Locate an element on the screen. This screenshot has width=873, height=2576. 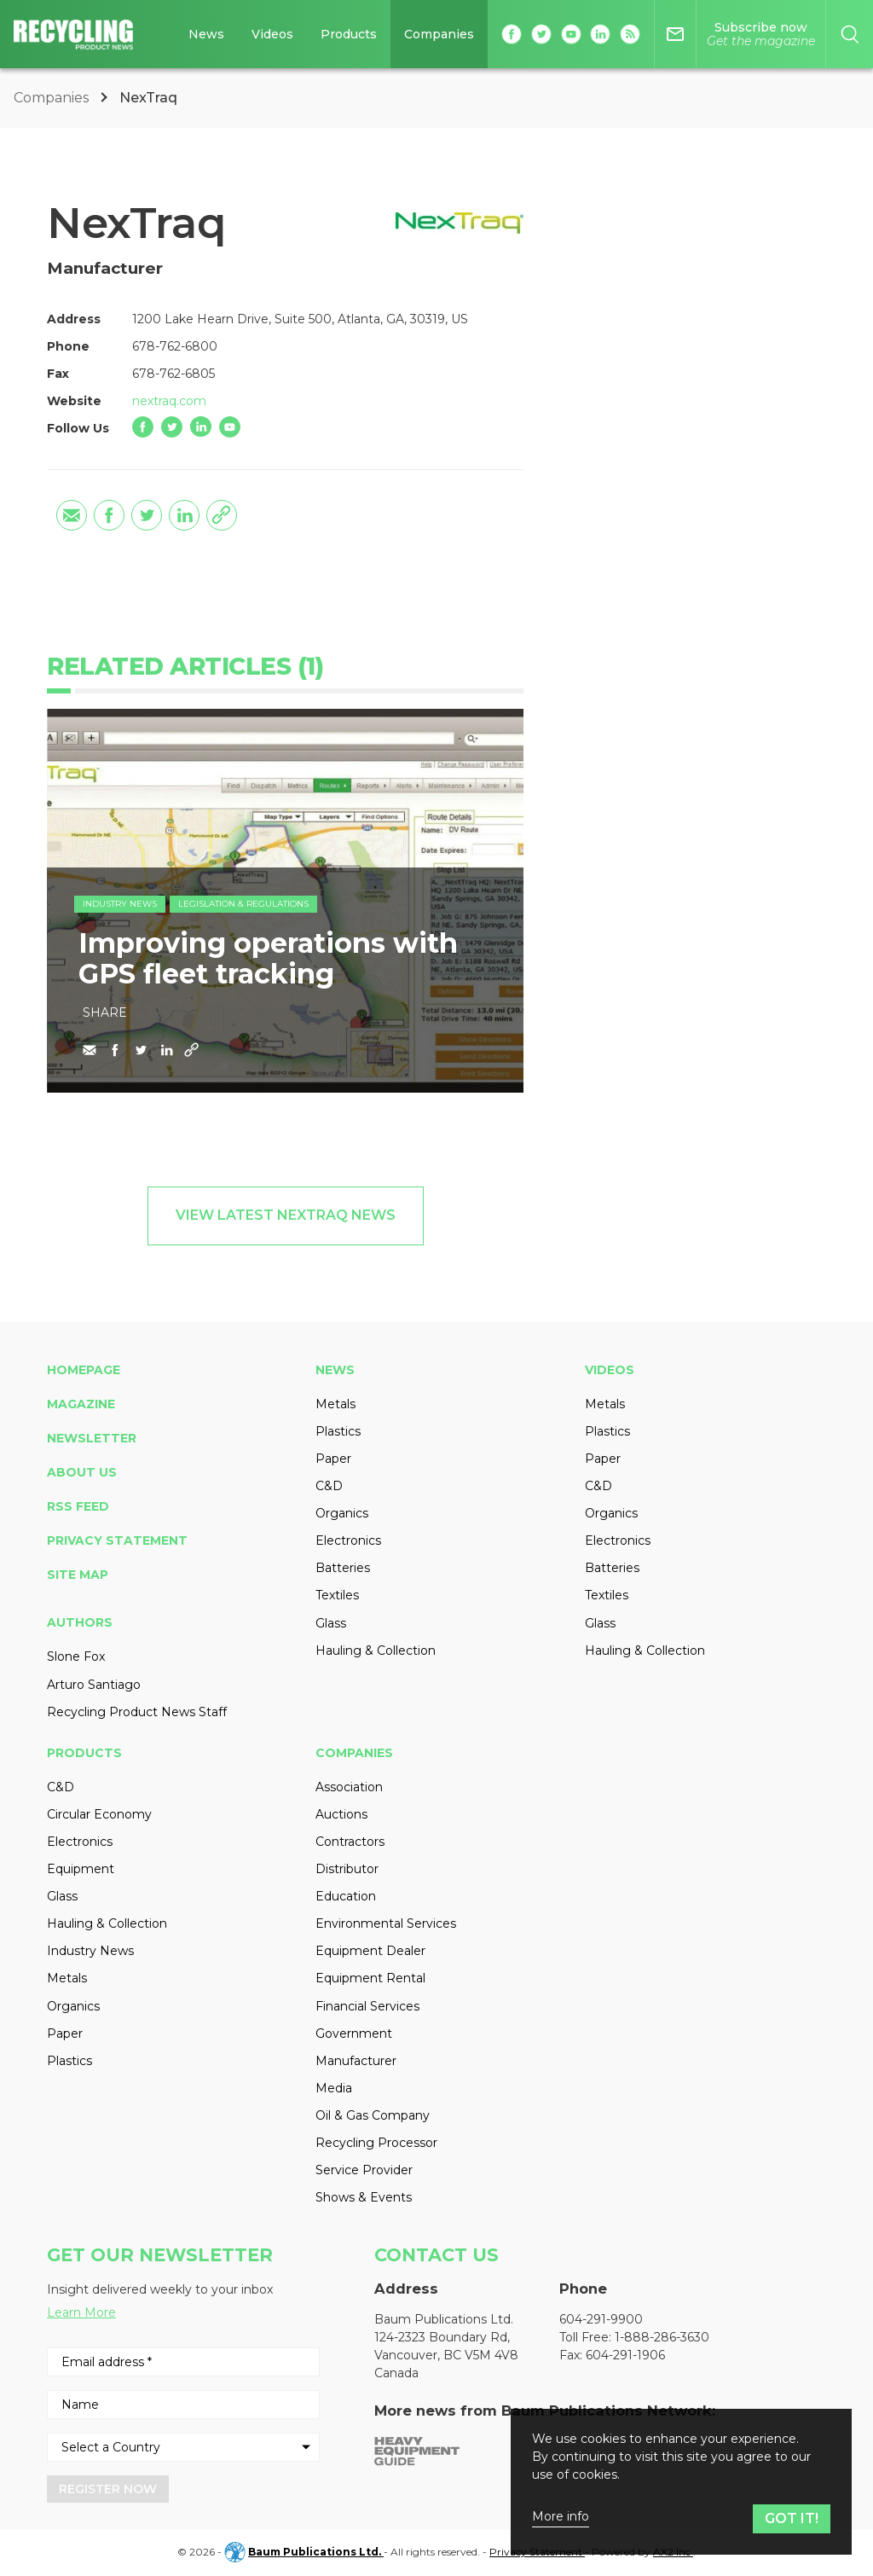
[Name] is located at coordinates (183, 2404).